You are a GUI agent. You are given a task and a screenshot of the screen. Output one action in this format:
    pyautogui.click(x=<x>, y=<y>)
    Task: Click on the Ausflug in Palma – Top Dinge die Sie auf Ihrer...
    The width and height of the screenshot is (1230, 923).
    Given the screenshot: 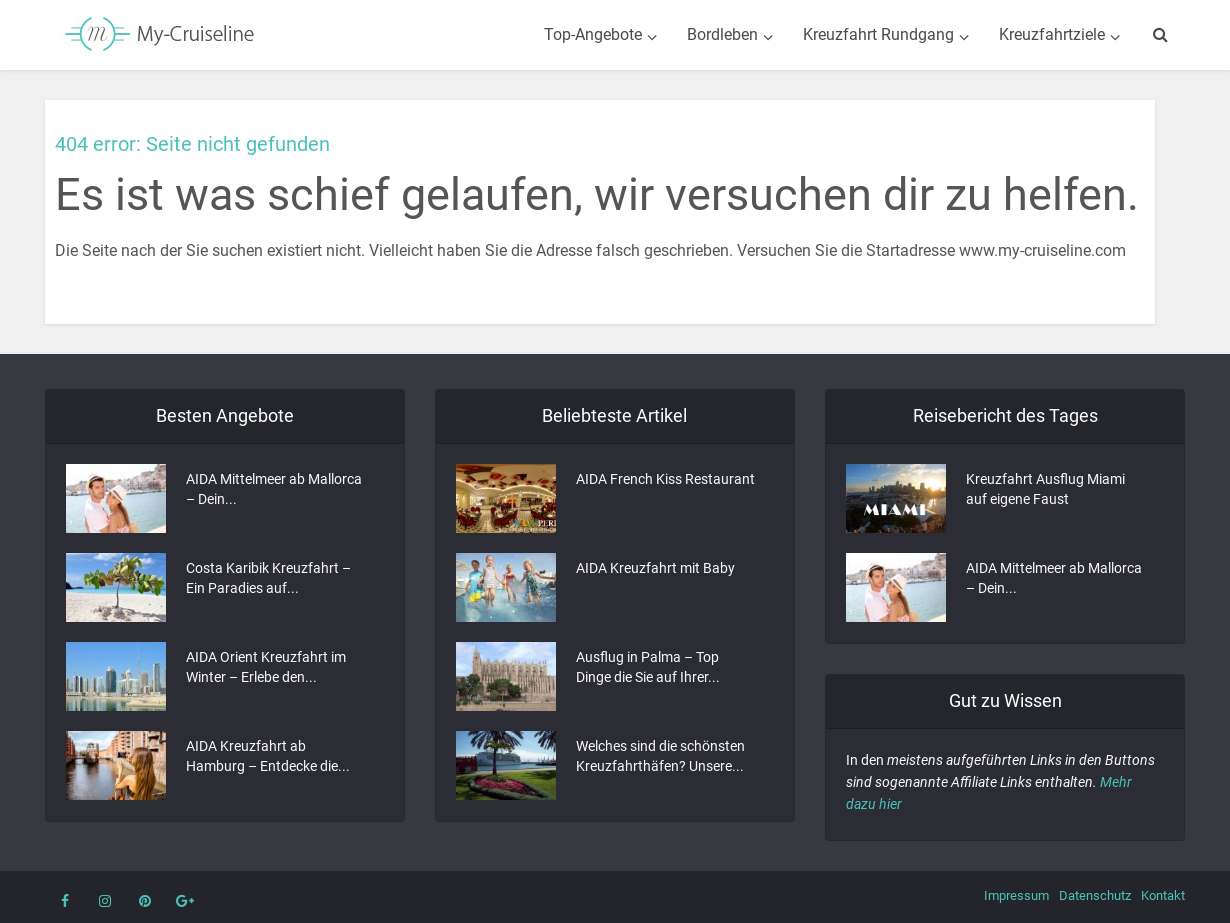 What is the action you would take?
    pyautogui.click(x=648, y=667)
    